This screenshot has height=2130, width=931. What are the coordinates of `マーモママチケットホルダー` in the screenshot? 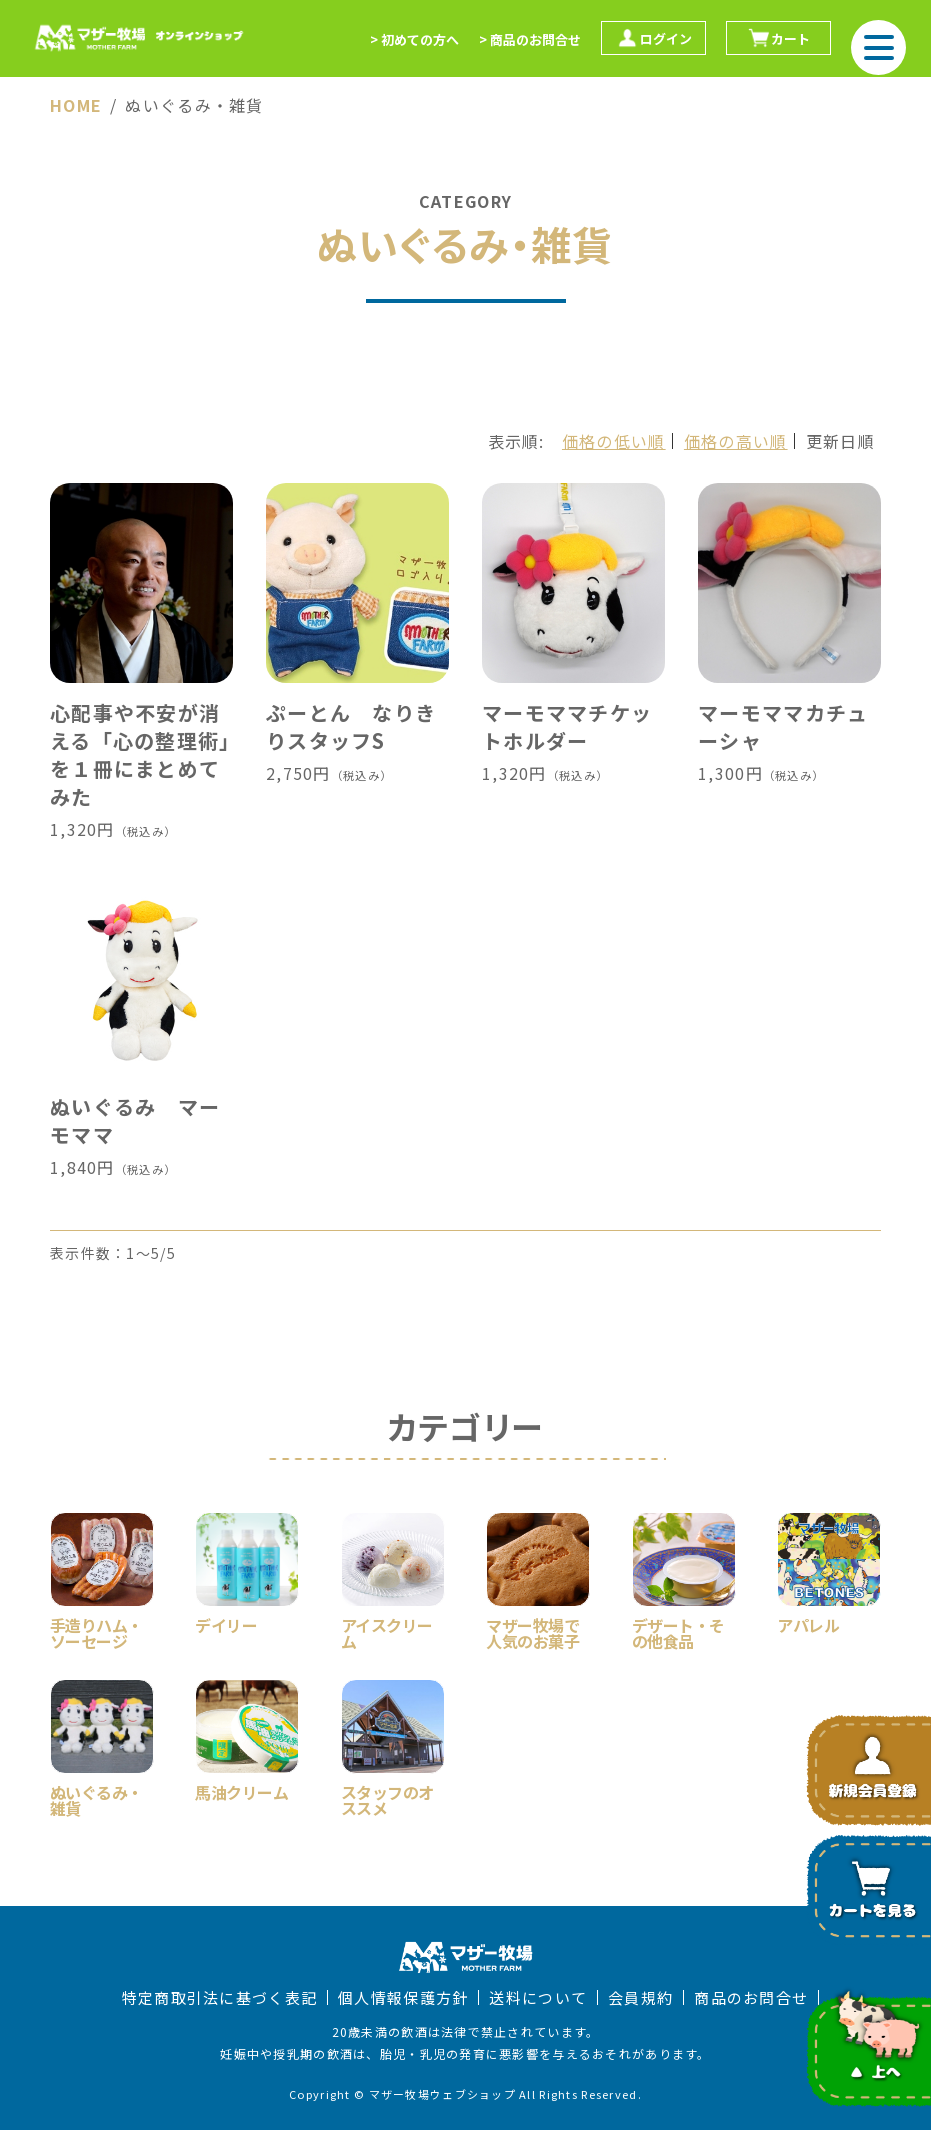 It's located at (567, 726).